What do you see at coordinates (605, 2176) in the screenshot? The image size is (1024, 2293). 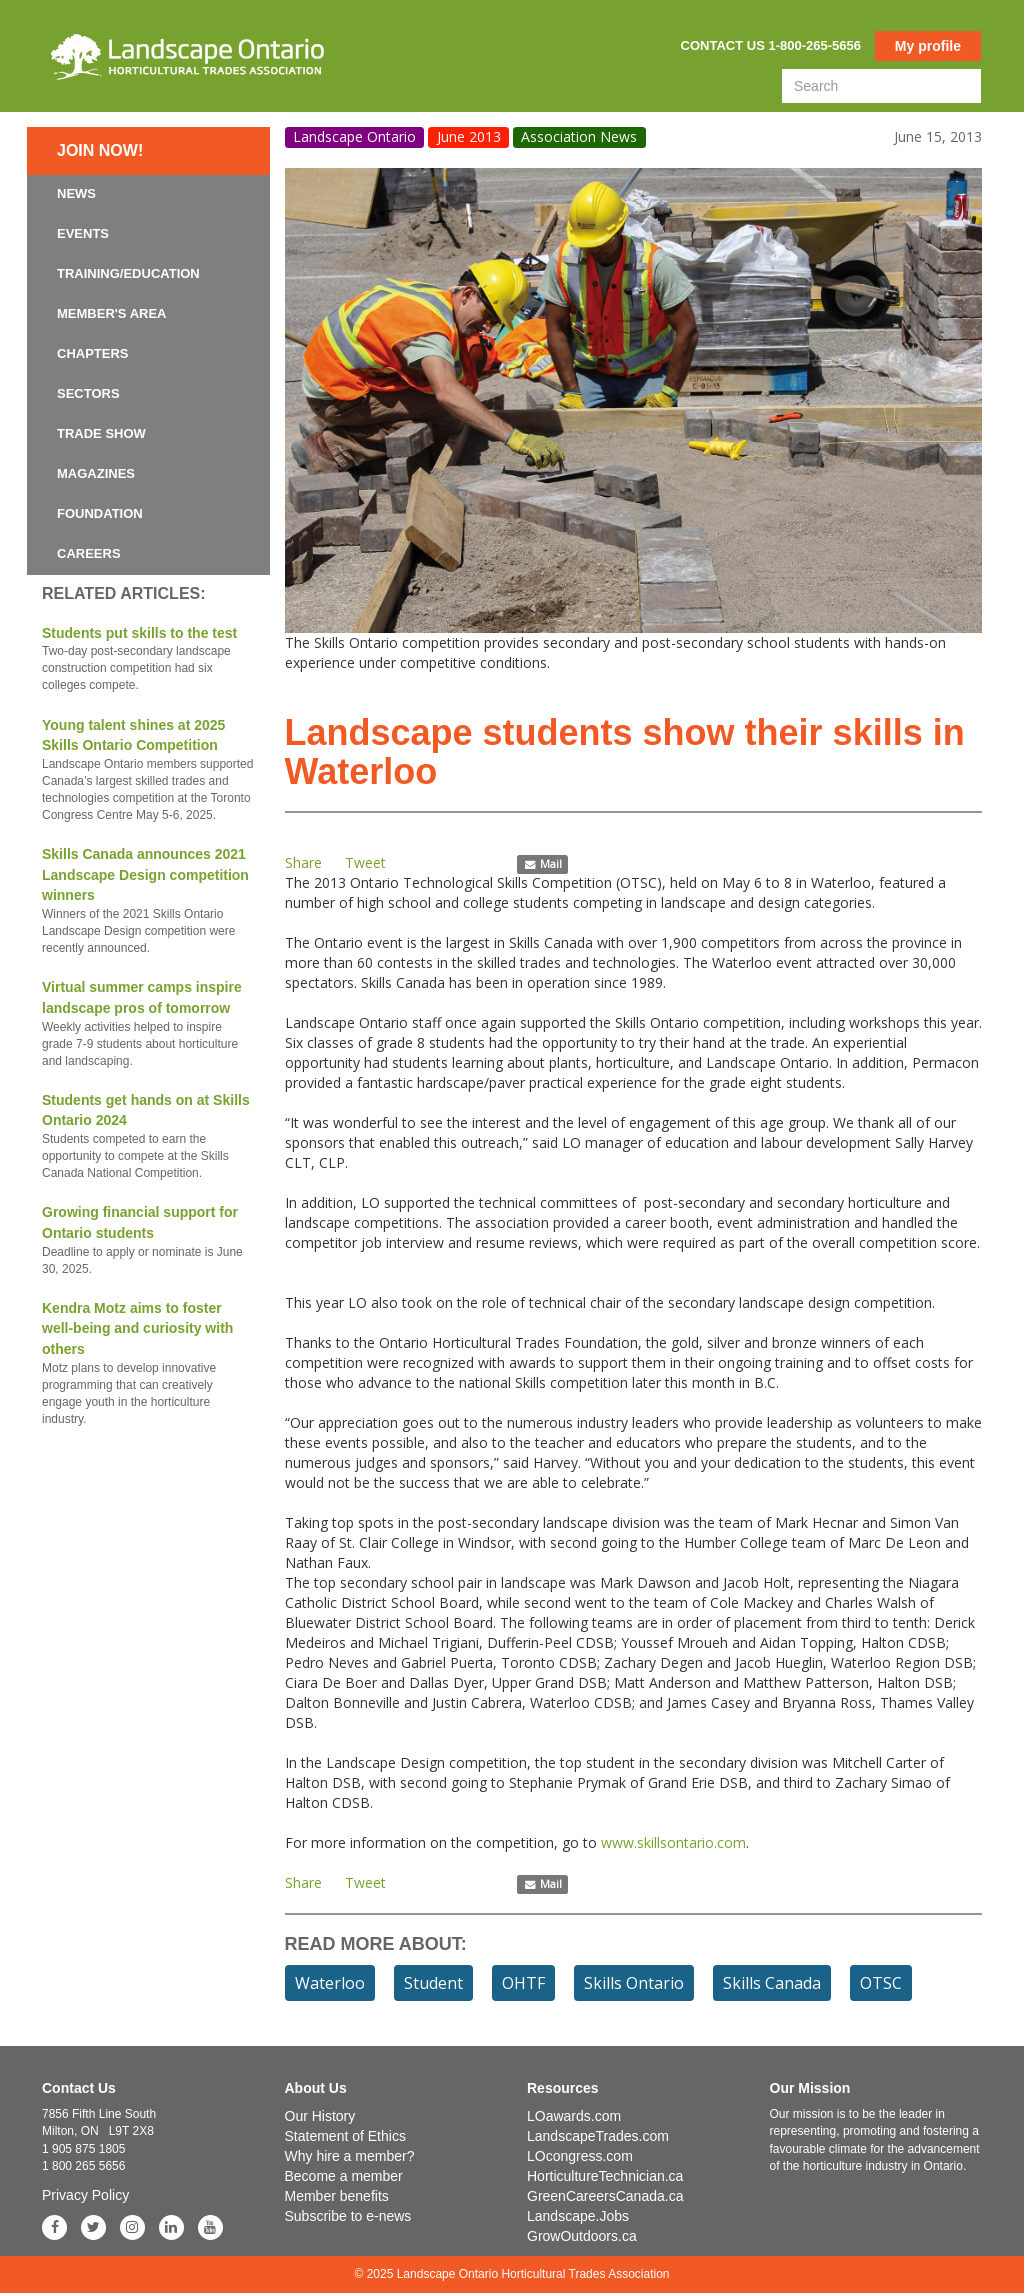 I see `HorticultureTechnician.ca` at bounding box center [605, 2176].